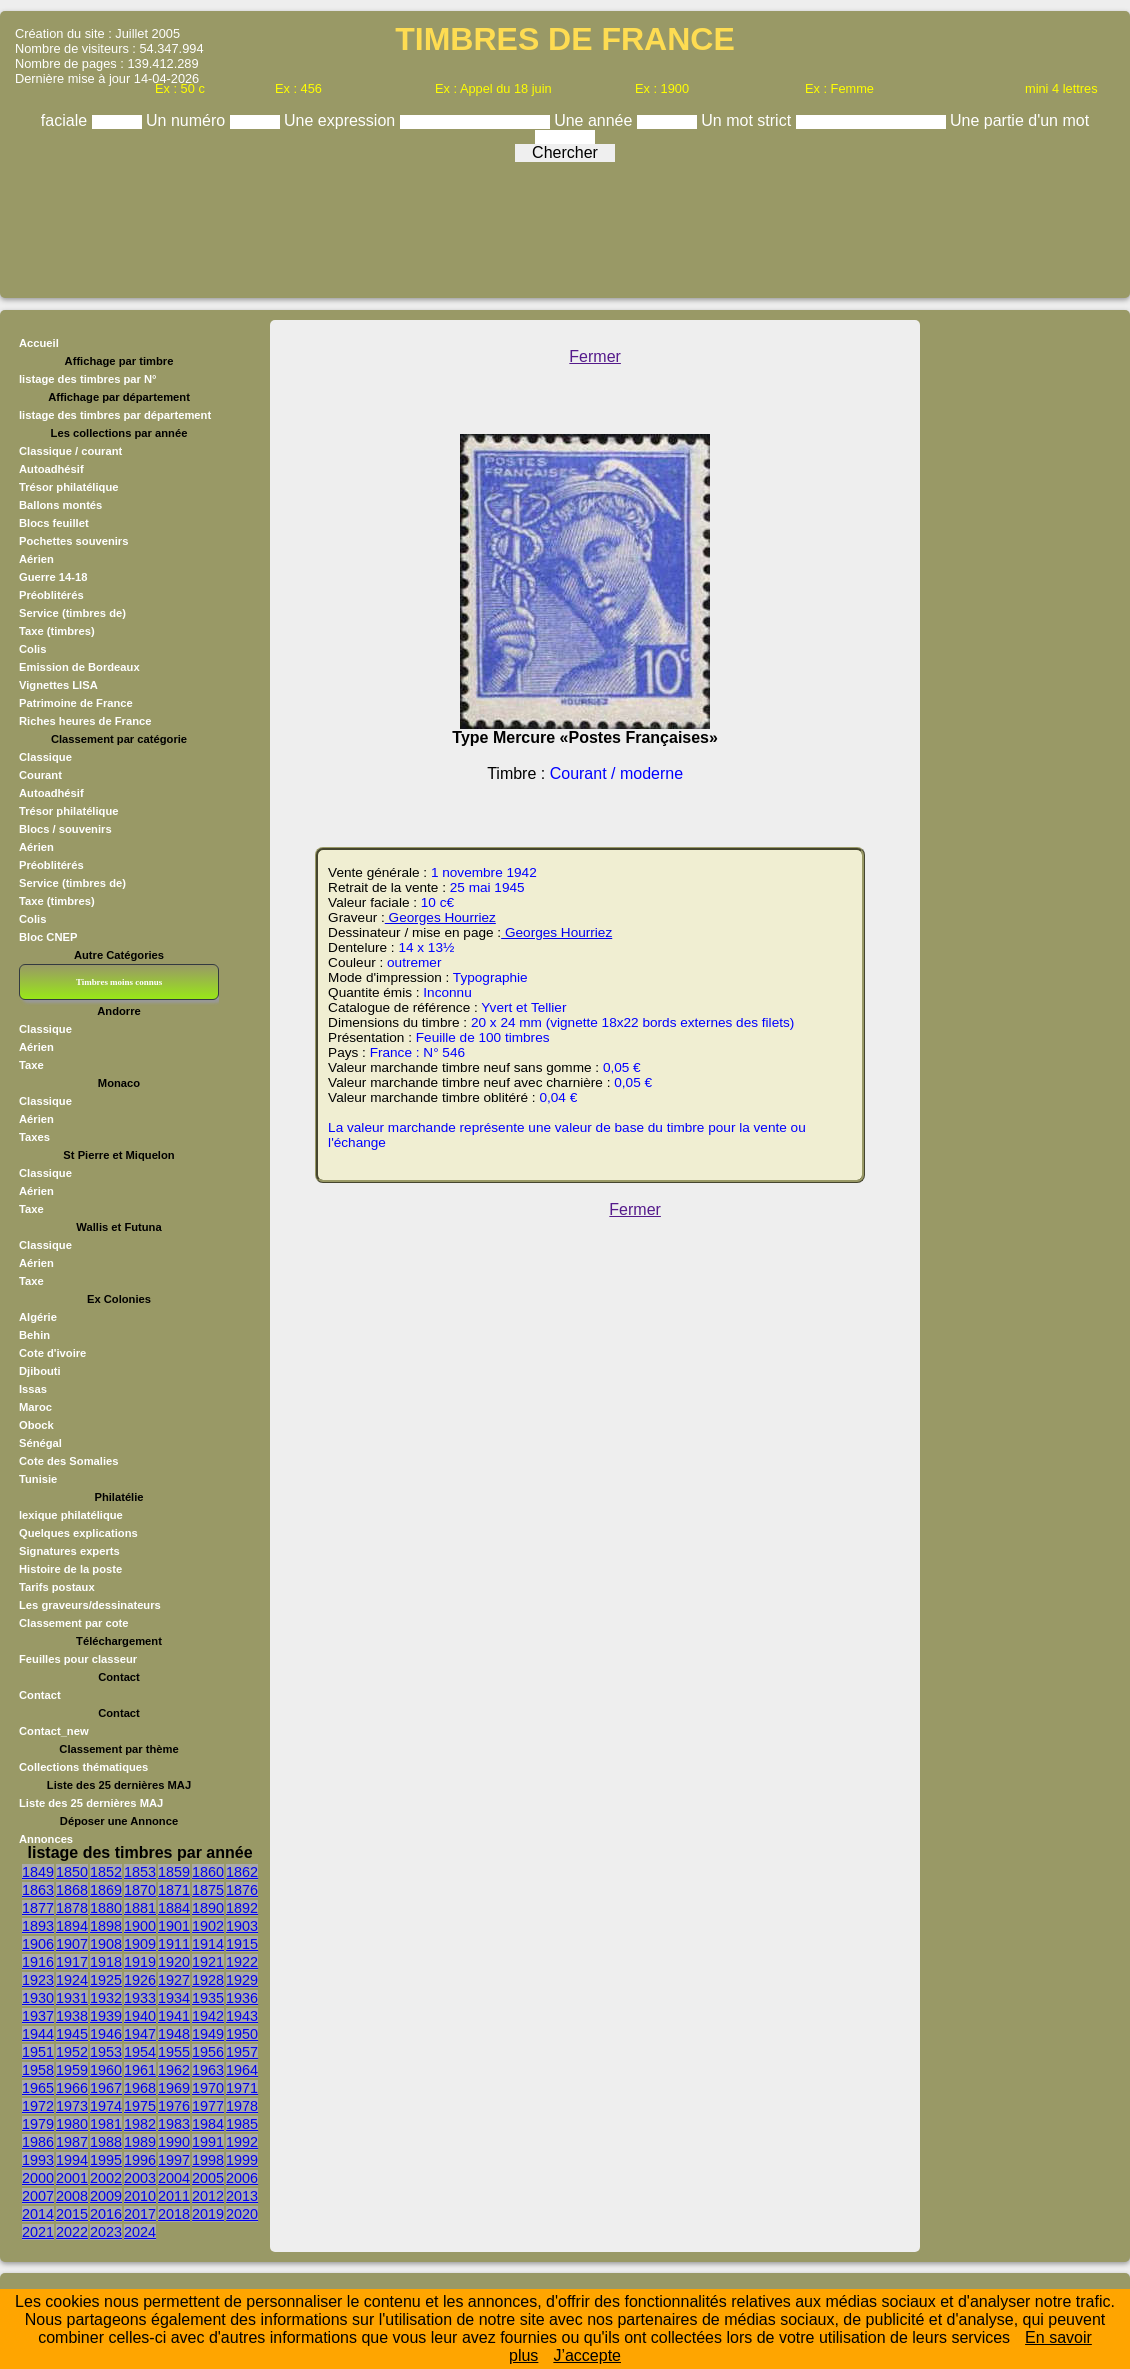 The width and height of the screenshot is (1130, 2369). What do you see at coordinates (60, 505) in the screenshot?
I see `Ballons montés` at bounding box center [60, 505].